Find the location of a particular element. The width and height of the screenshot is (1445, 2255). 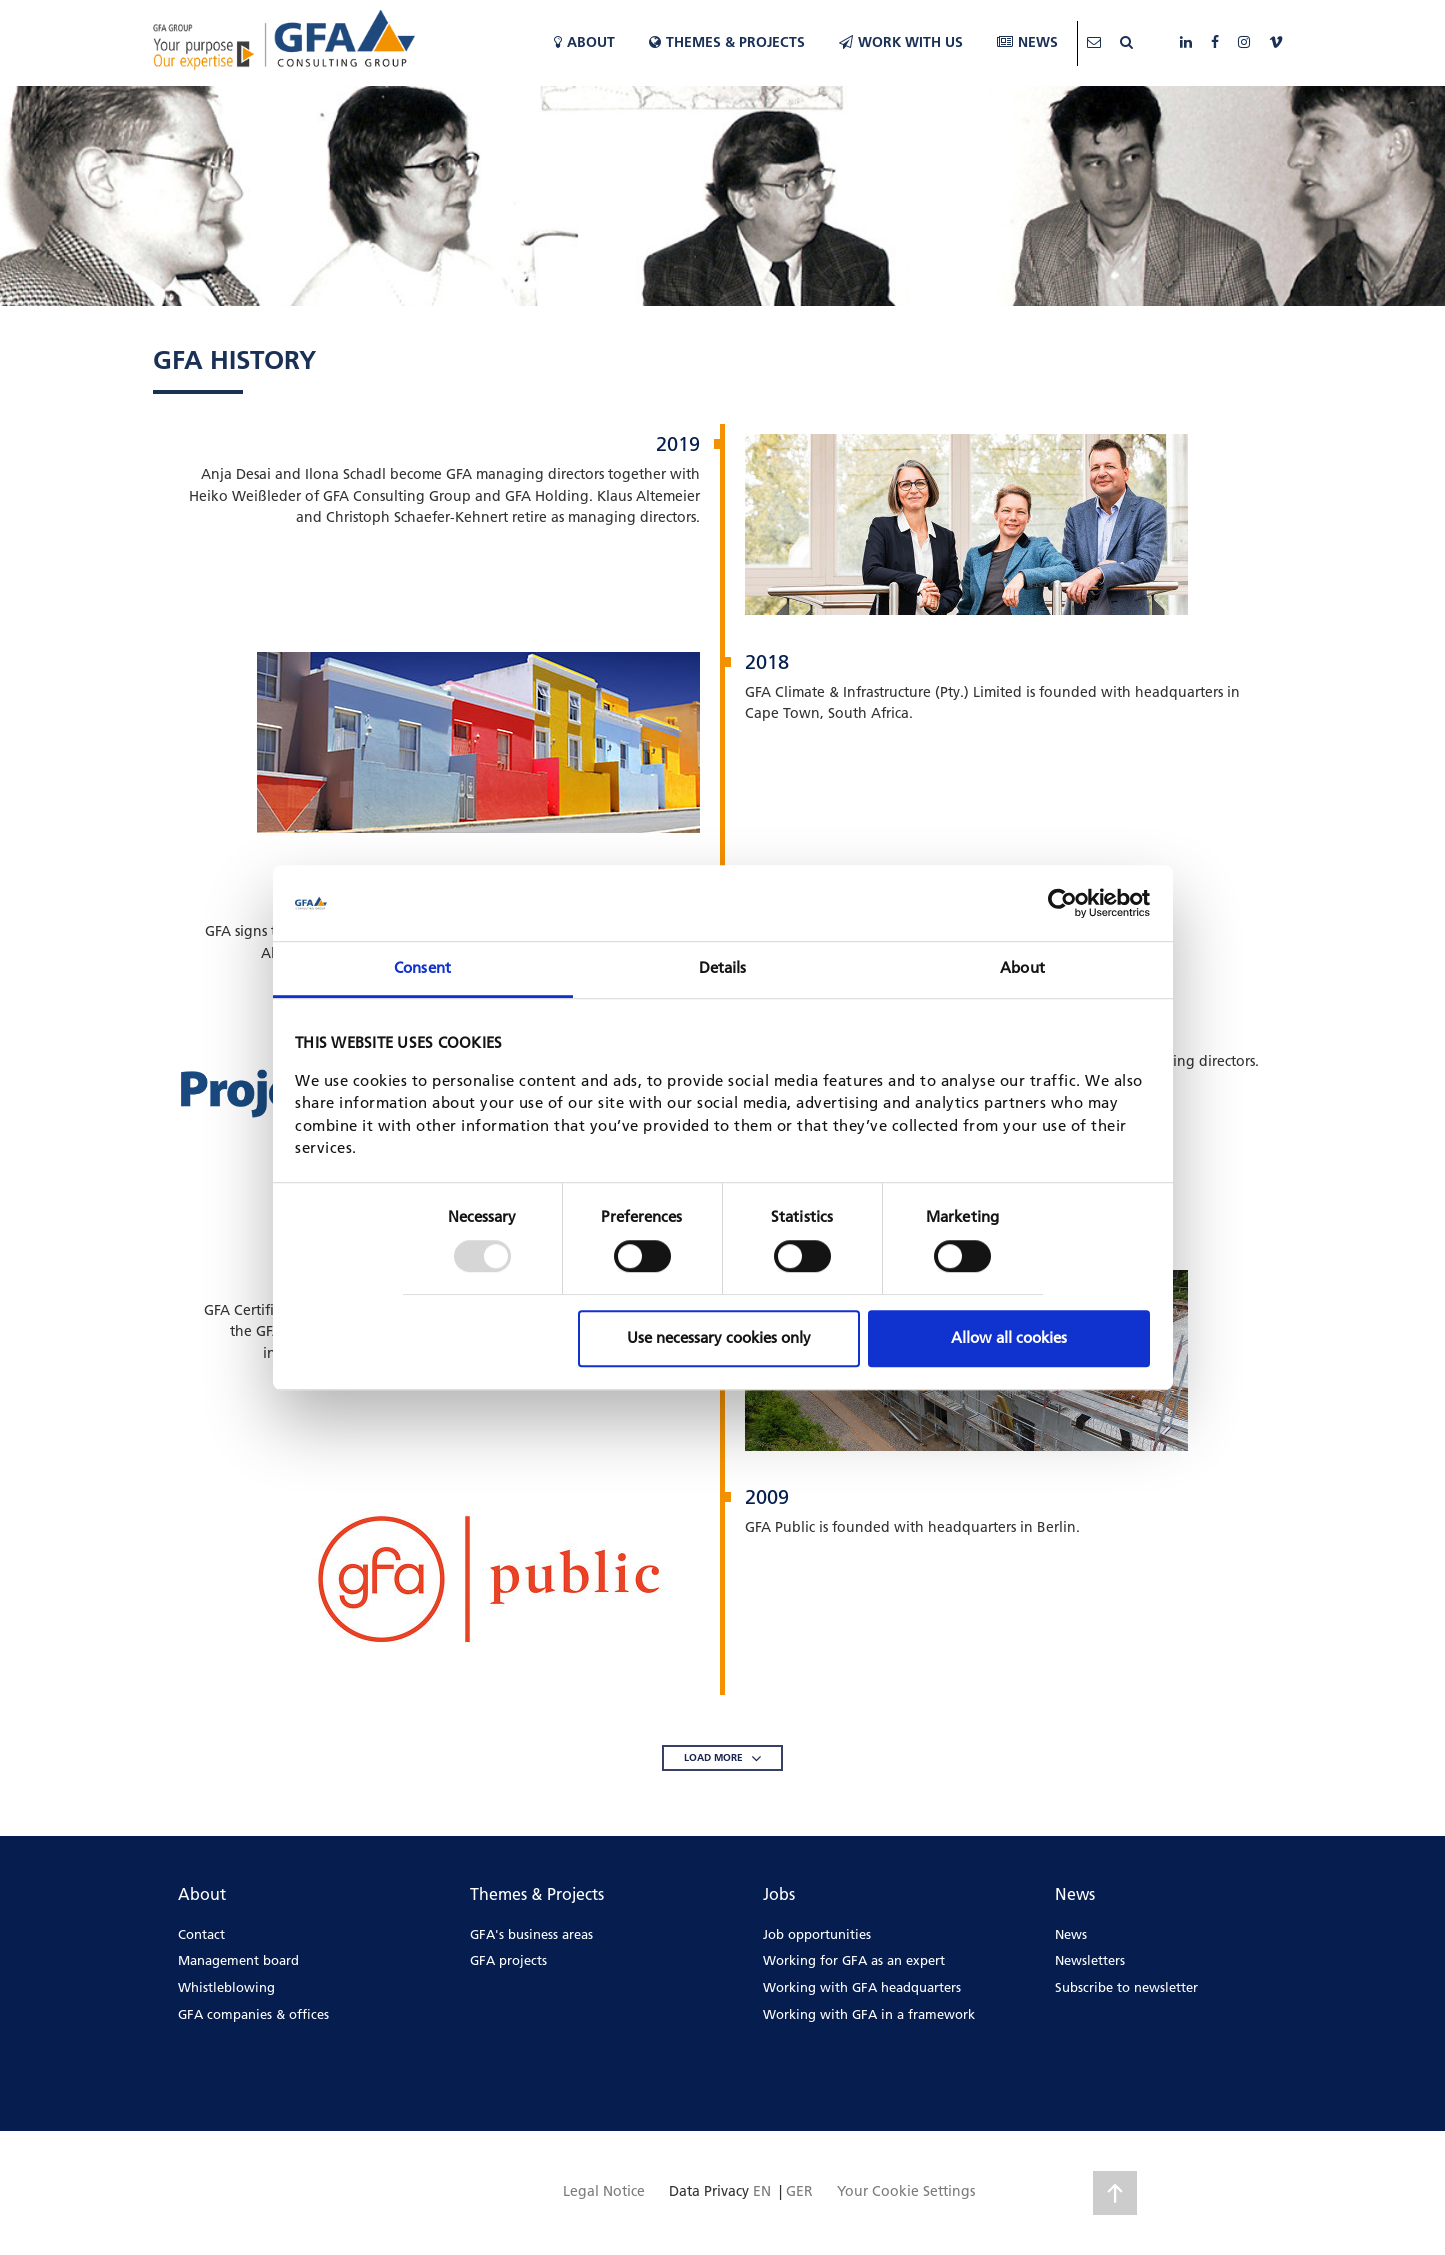

About [tab] is located at coordinates (1022, 968).